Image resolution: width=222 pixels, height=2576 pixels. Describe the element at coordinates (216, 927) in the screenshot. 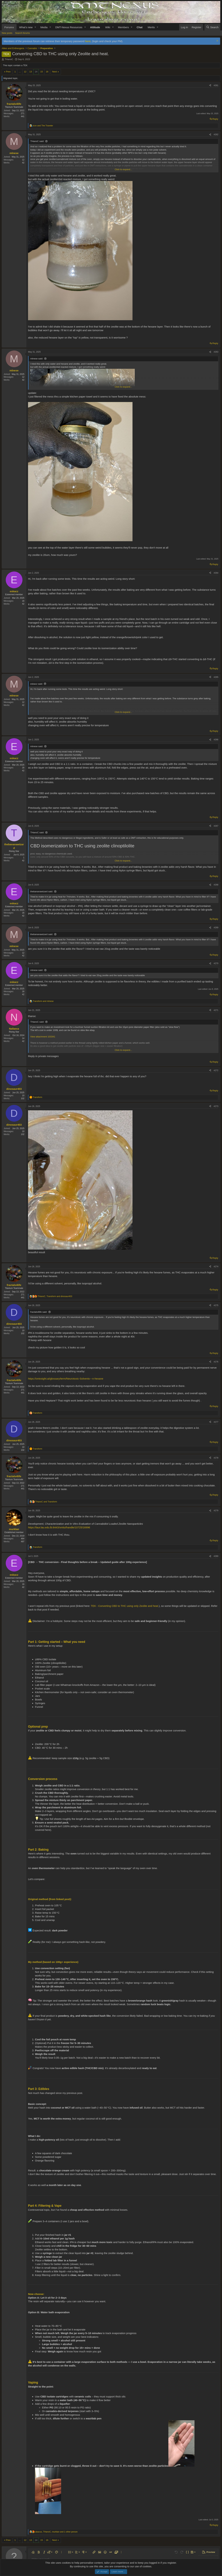

I see `#269` at that location.